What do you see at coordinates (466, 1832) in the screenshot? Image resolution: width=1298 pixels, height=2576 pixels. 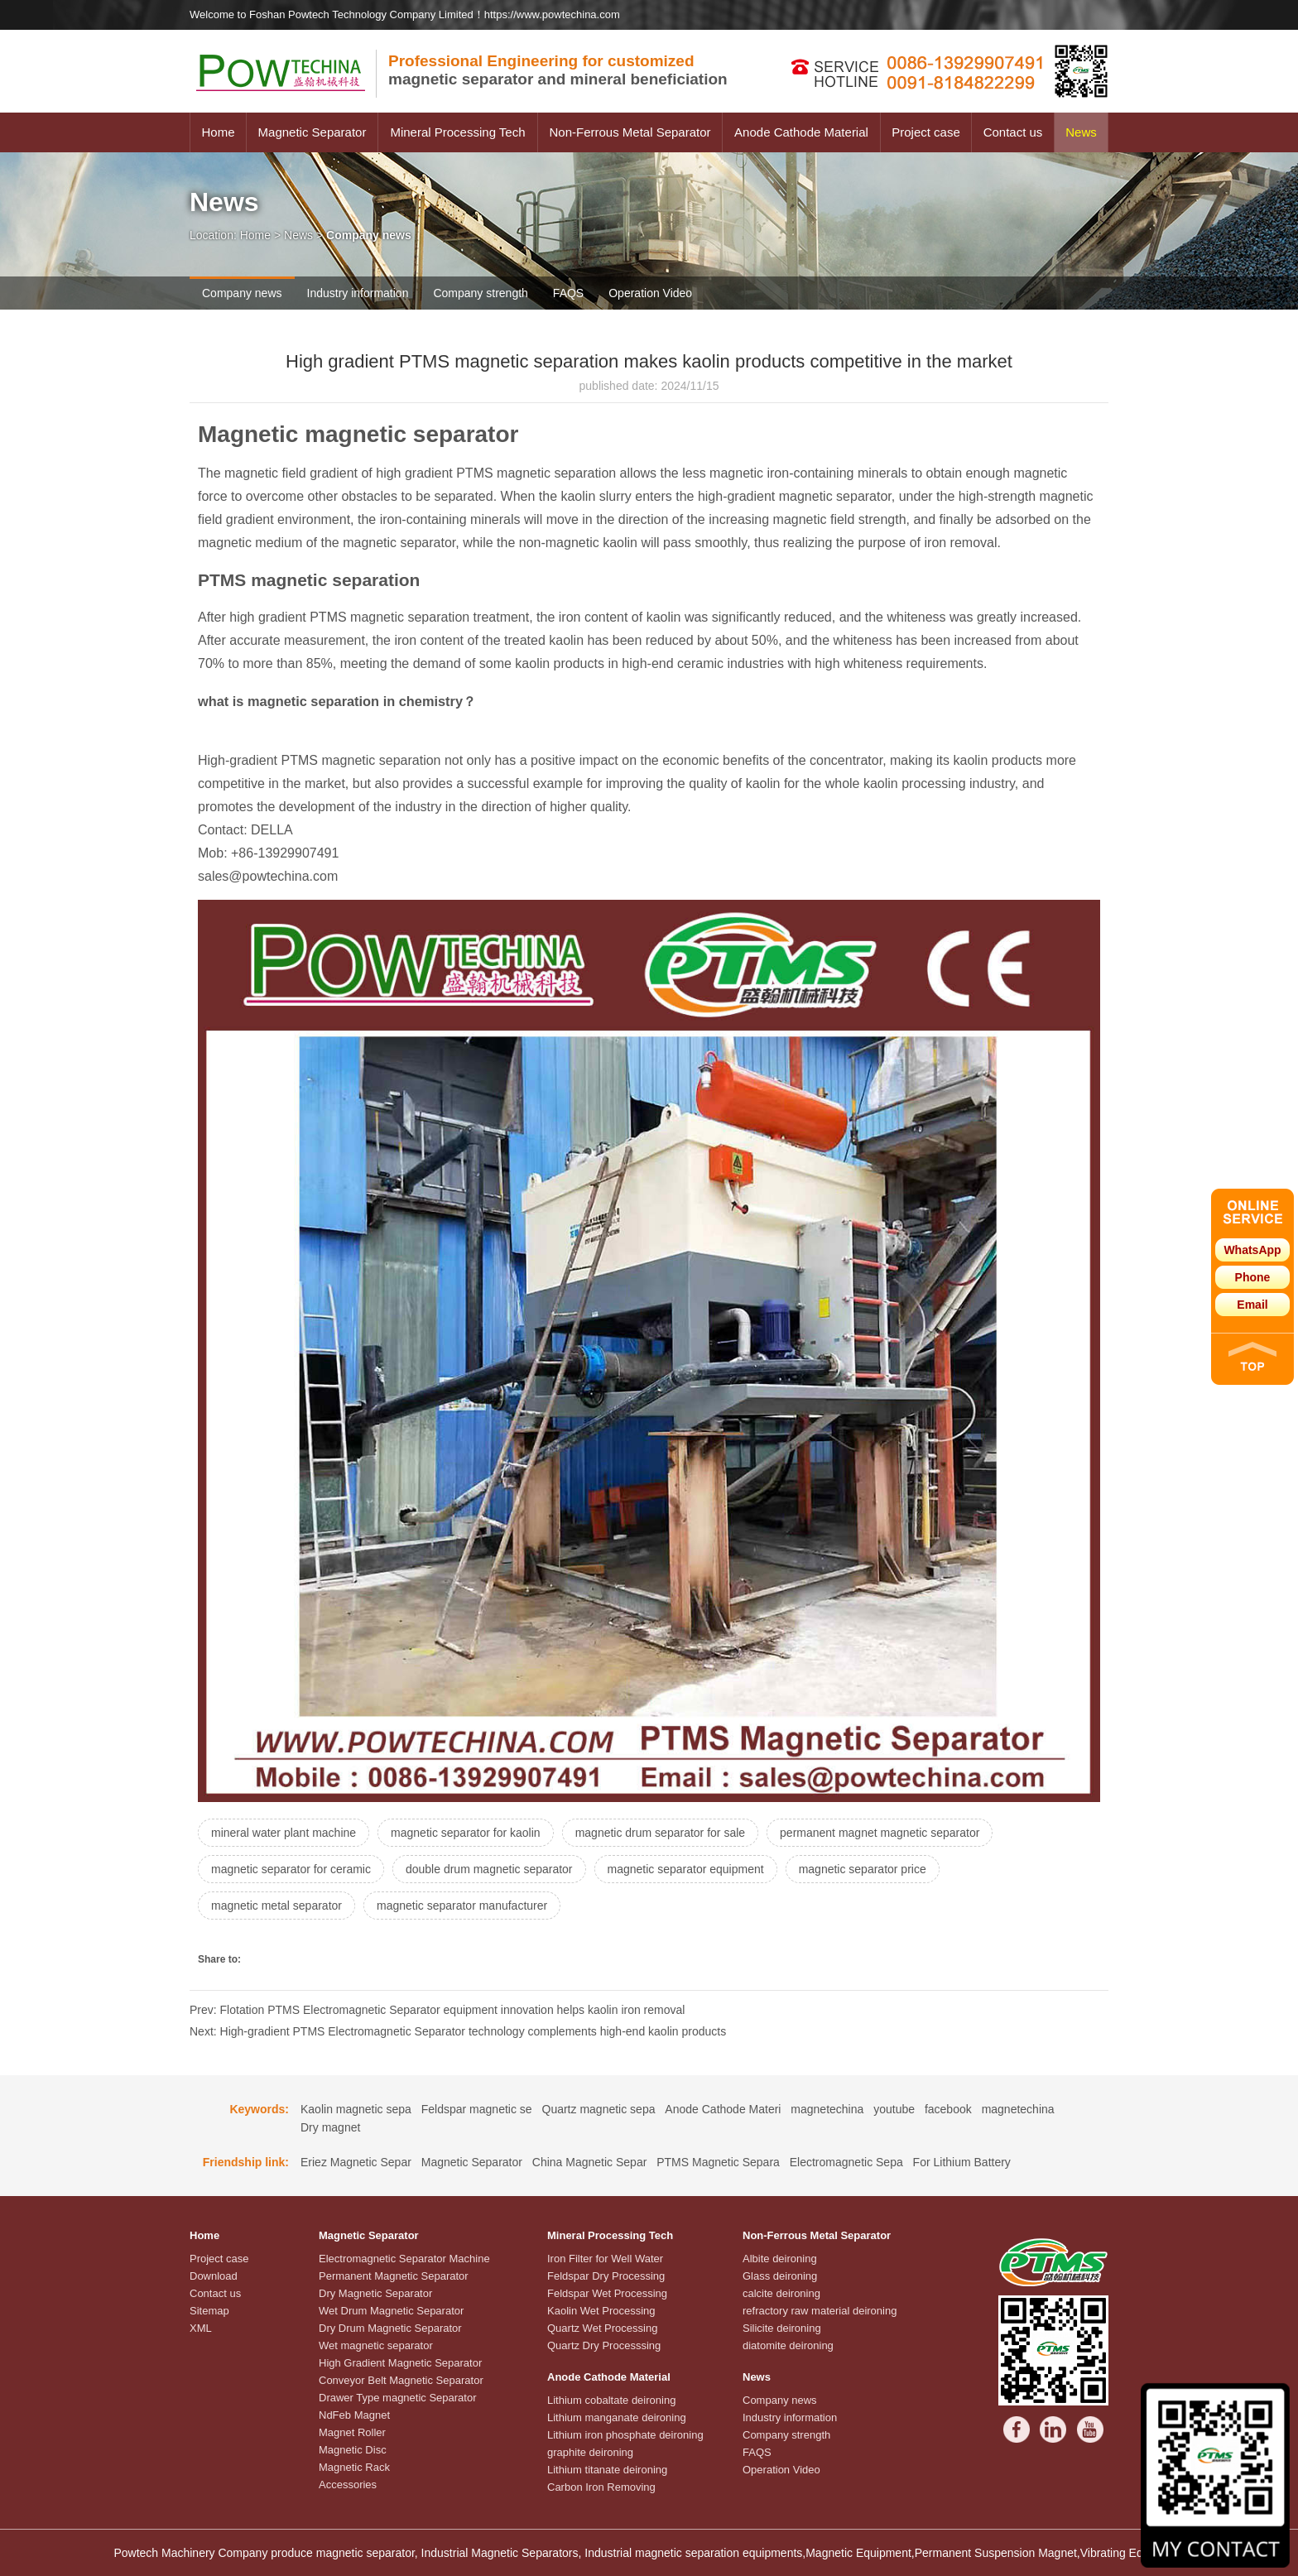 I see `magnetic separator for kaolin` at bounding box center [466, 1832].